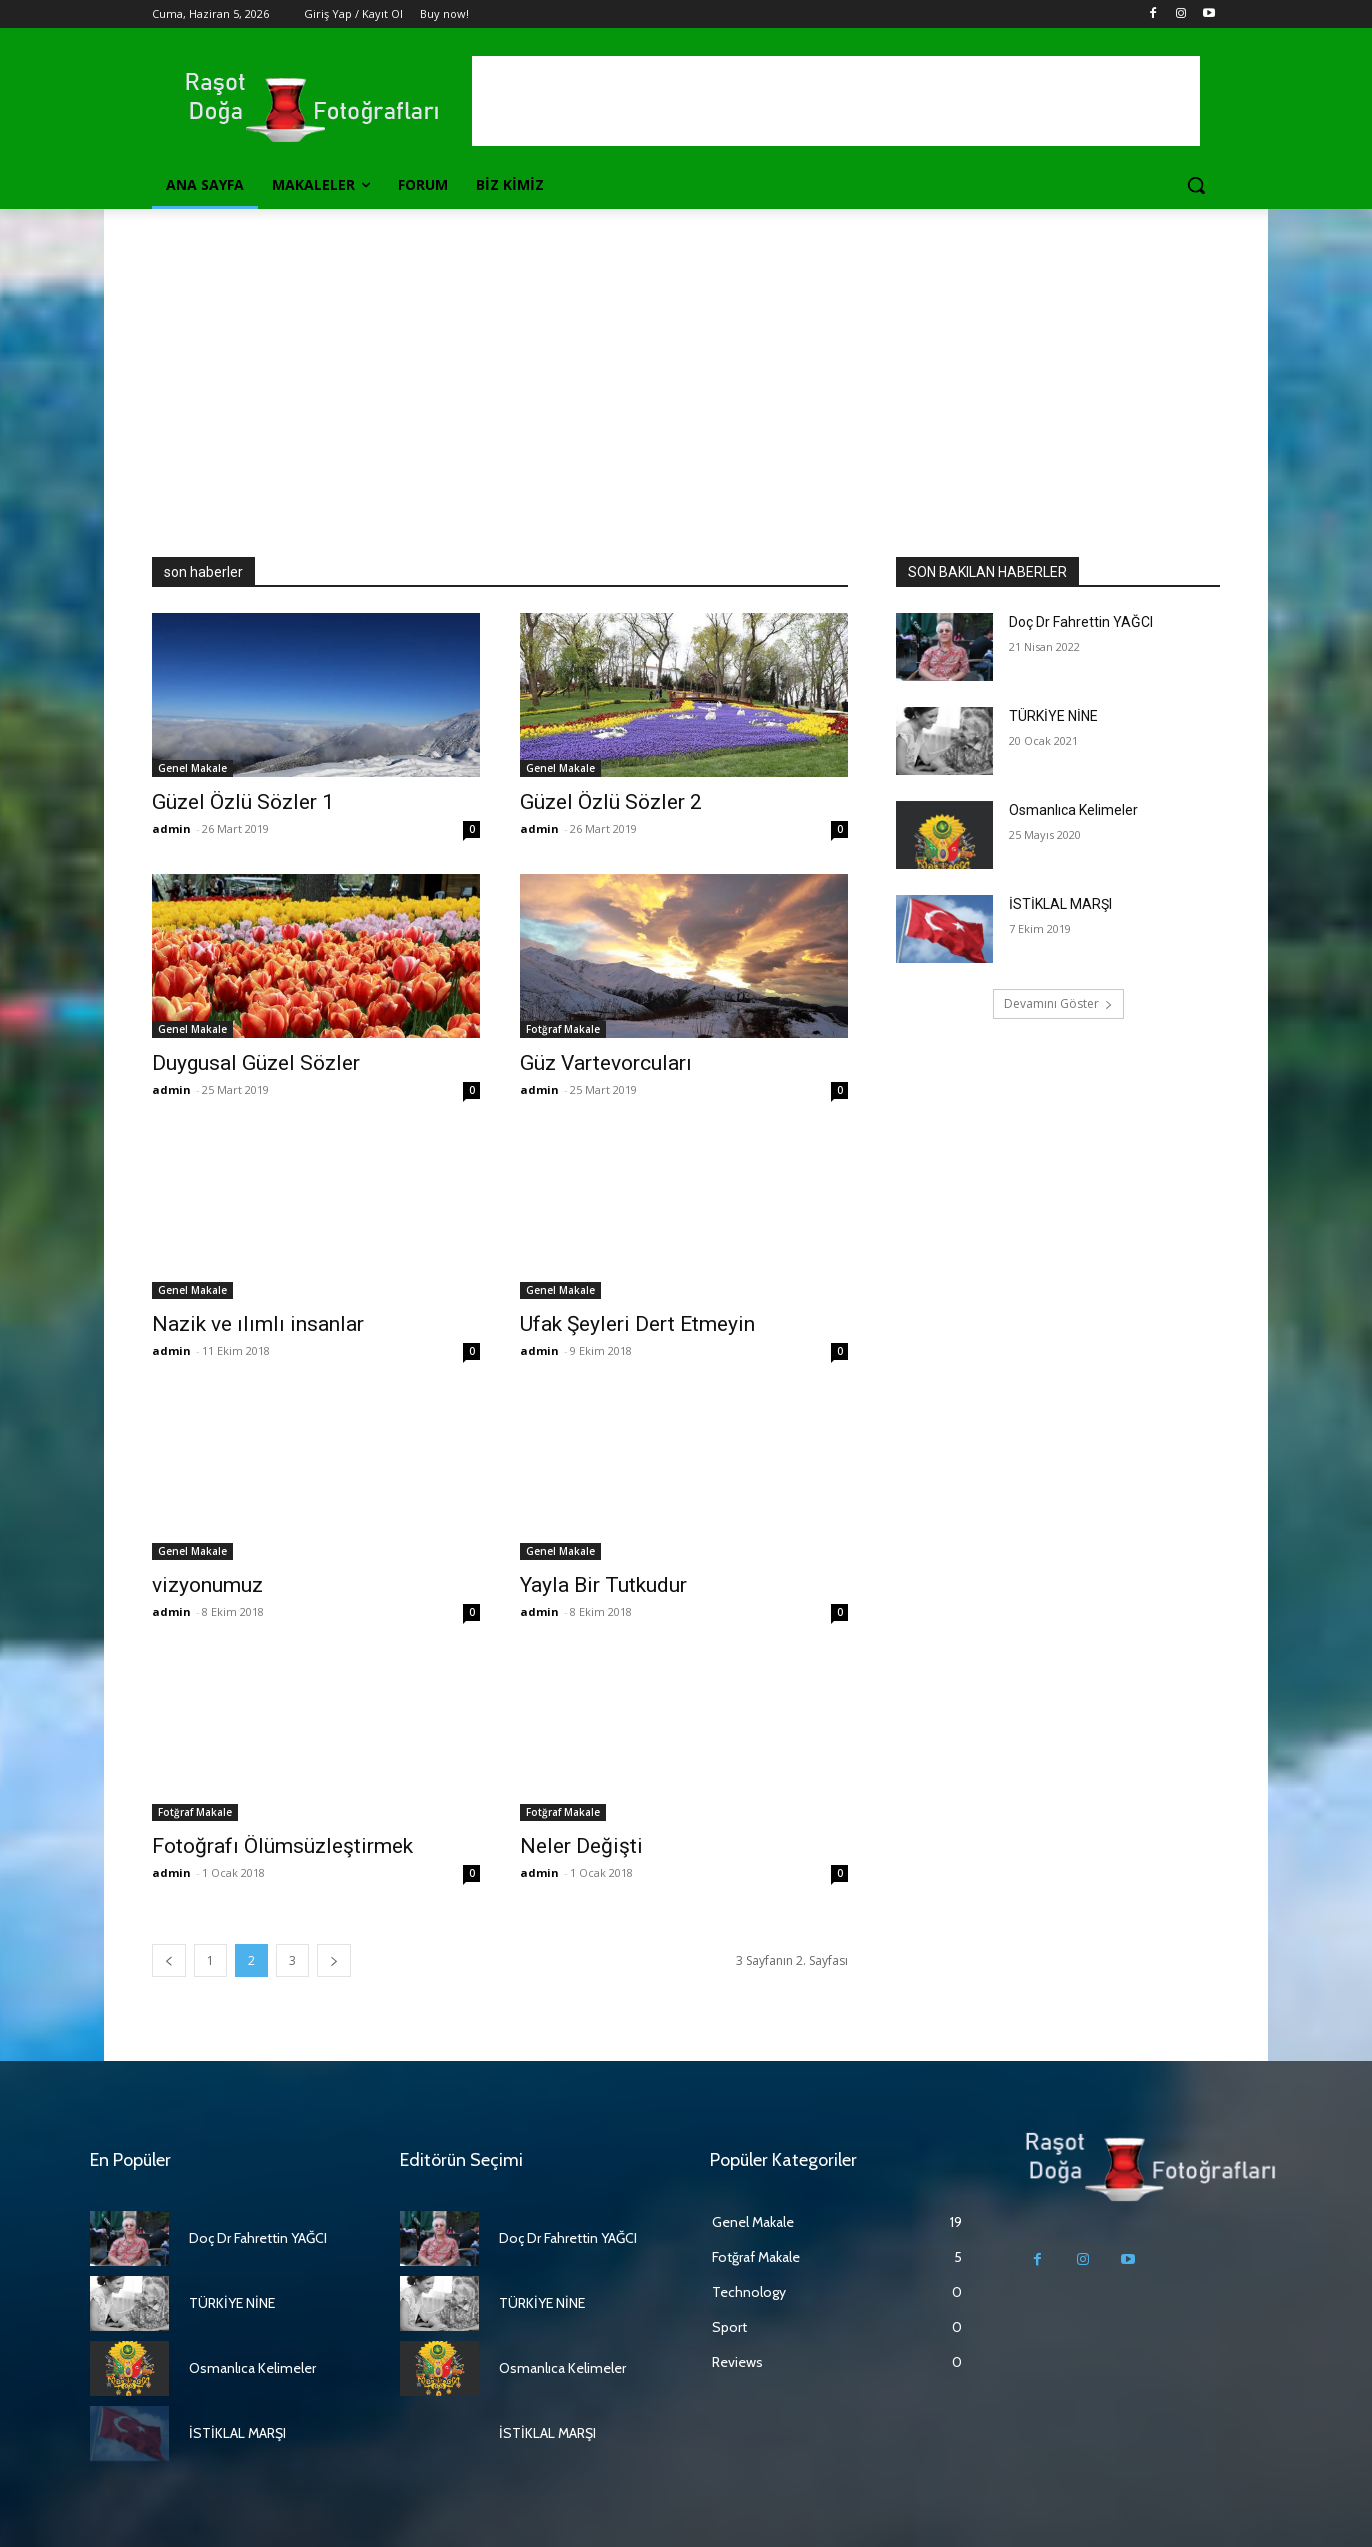 The width and height of the screenshot is (1372, 2547). What do you see at coordinates (603, 1585) in the screenshot?
I see `Yayla Bir Tutkudur` at bounding box center [603, 1585].